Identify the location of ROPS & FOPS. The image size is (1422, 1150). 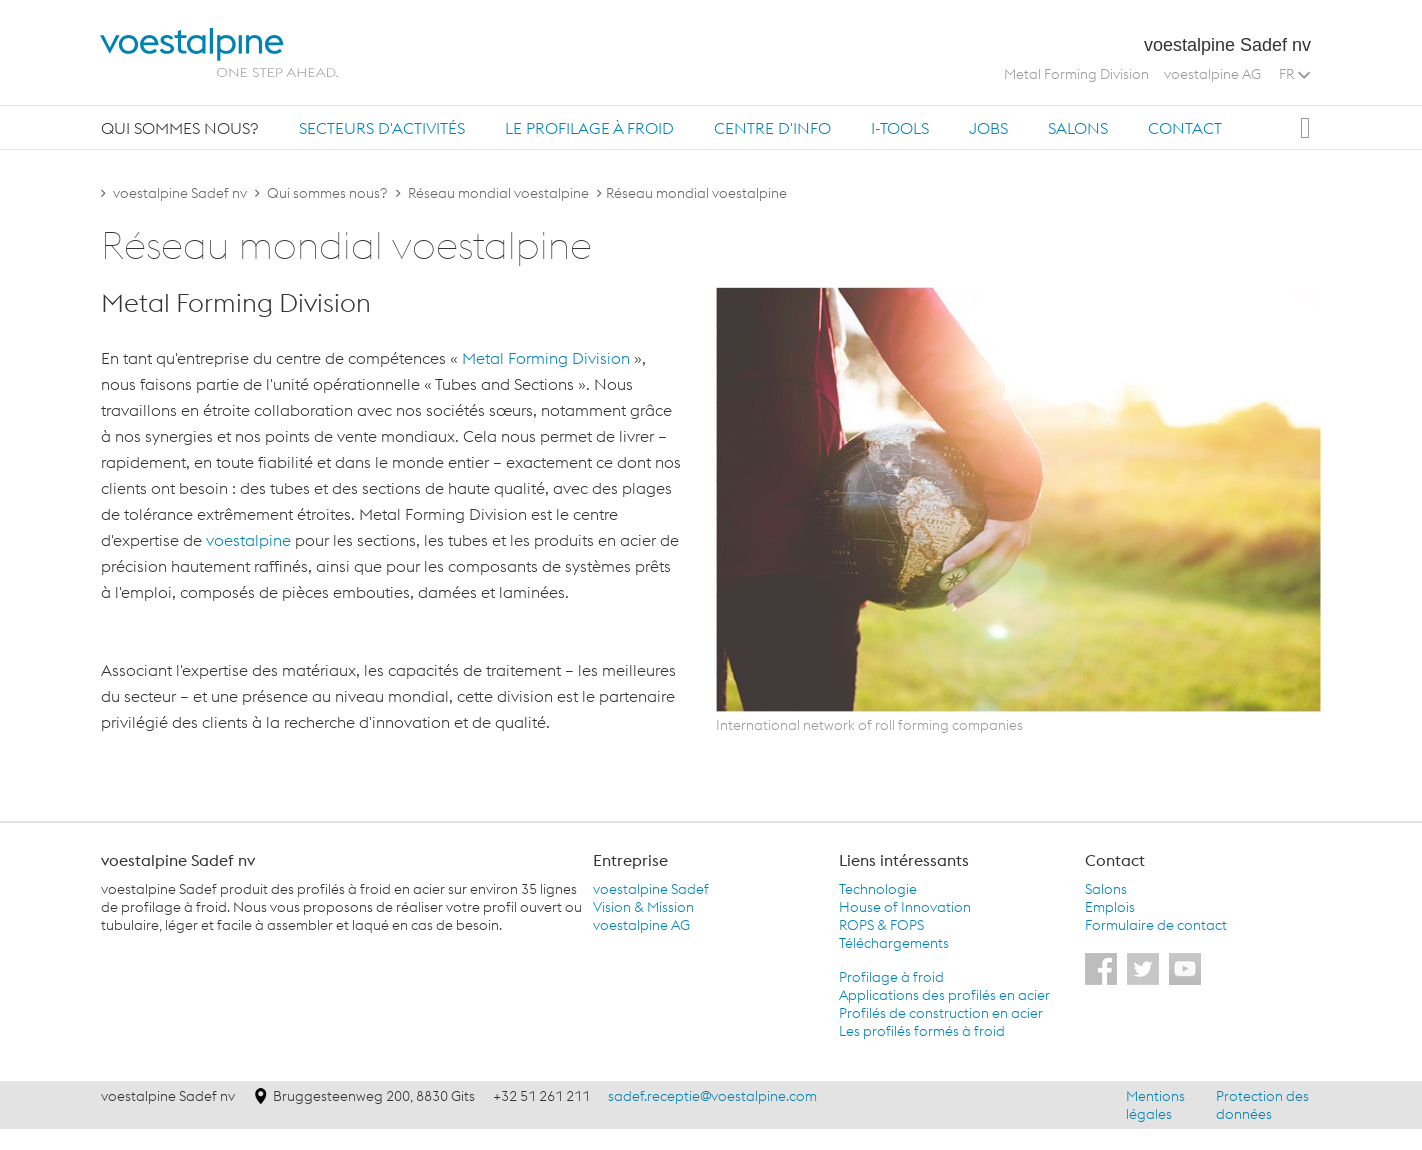
(881, 925).